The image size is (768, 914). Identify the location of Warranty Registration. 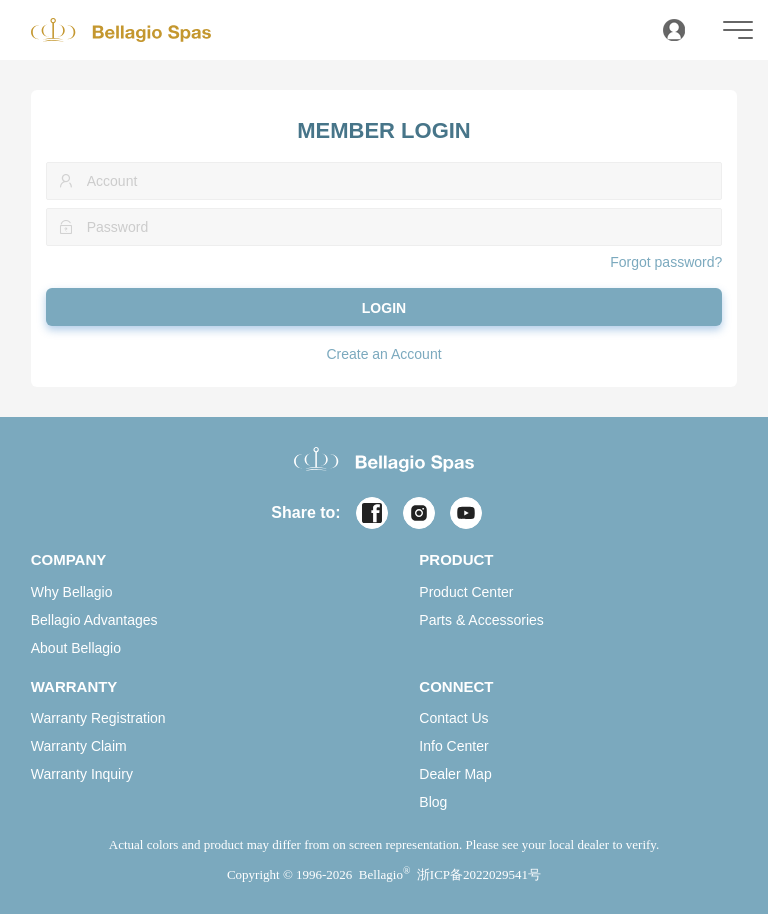
(98, 718).